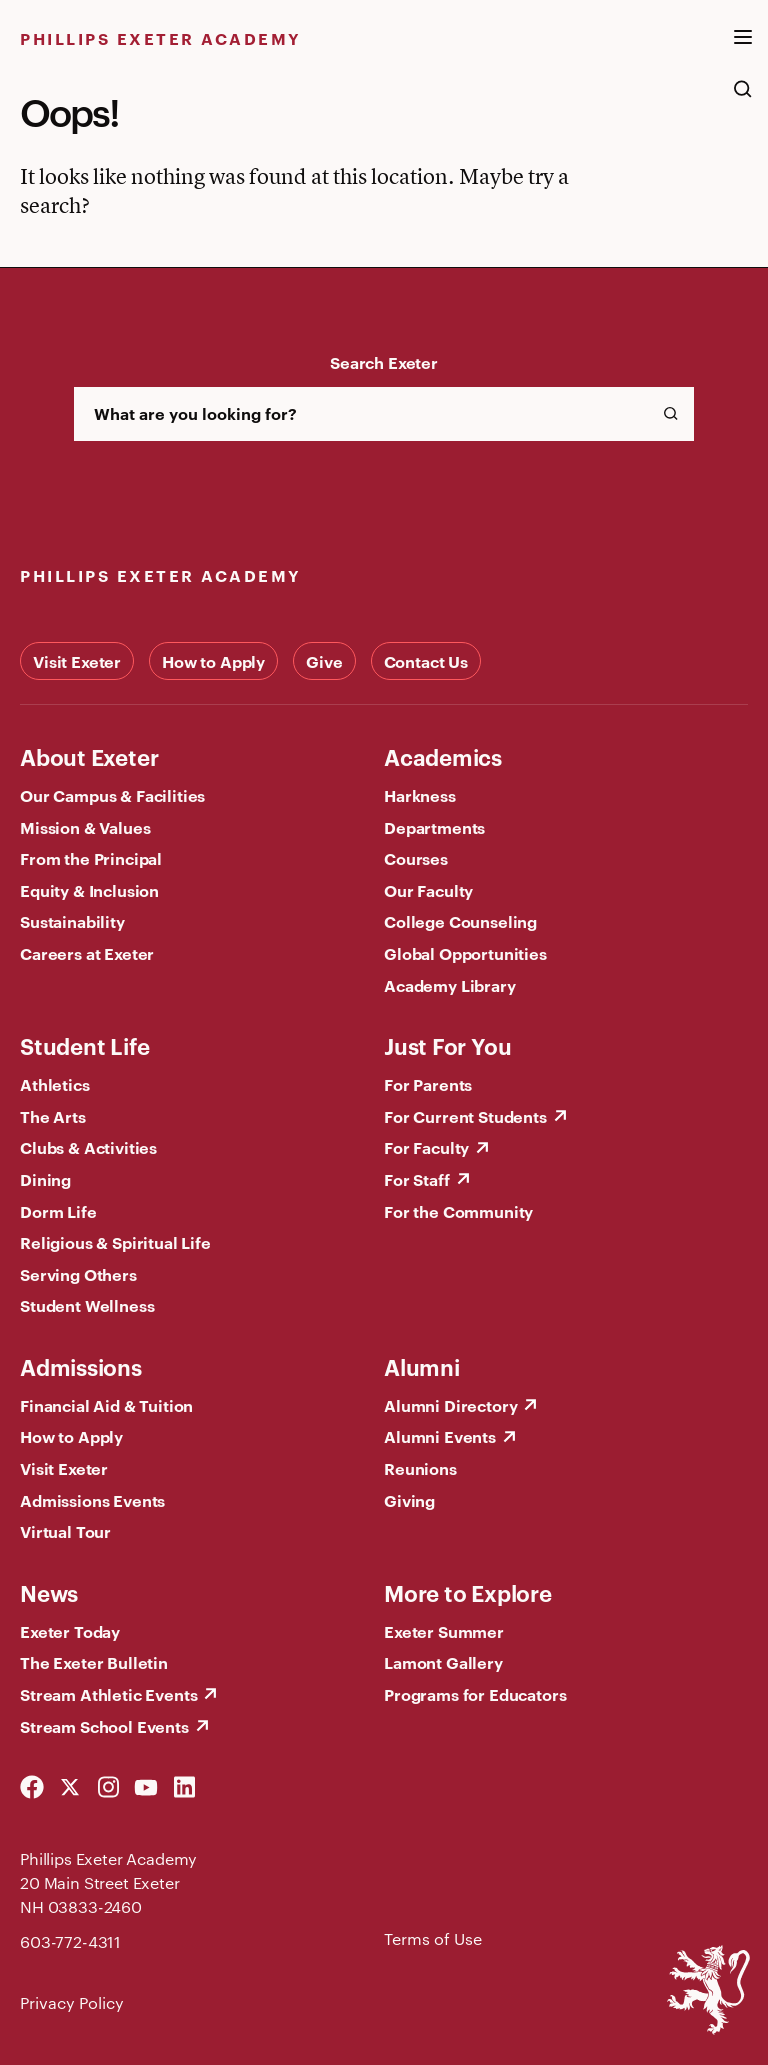 The width and height of the screenshot is (768, 2065). I want to click on Global Opportunities, so click(465, 953).